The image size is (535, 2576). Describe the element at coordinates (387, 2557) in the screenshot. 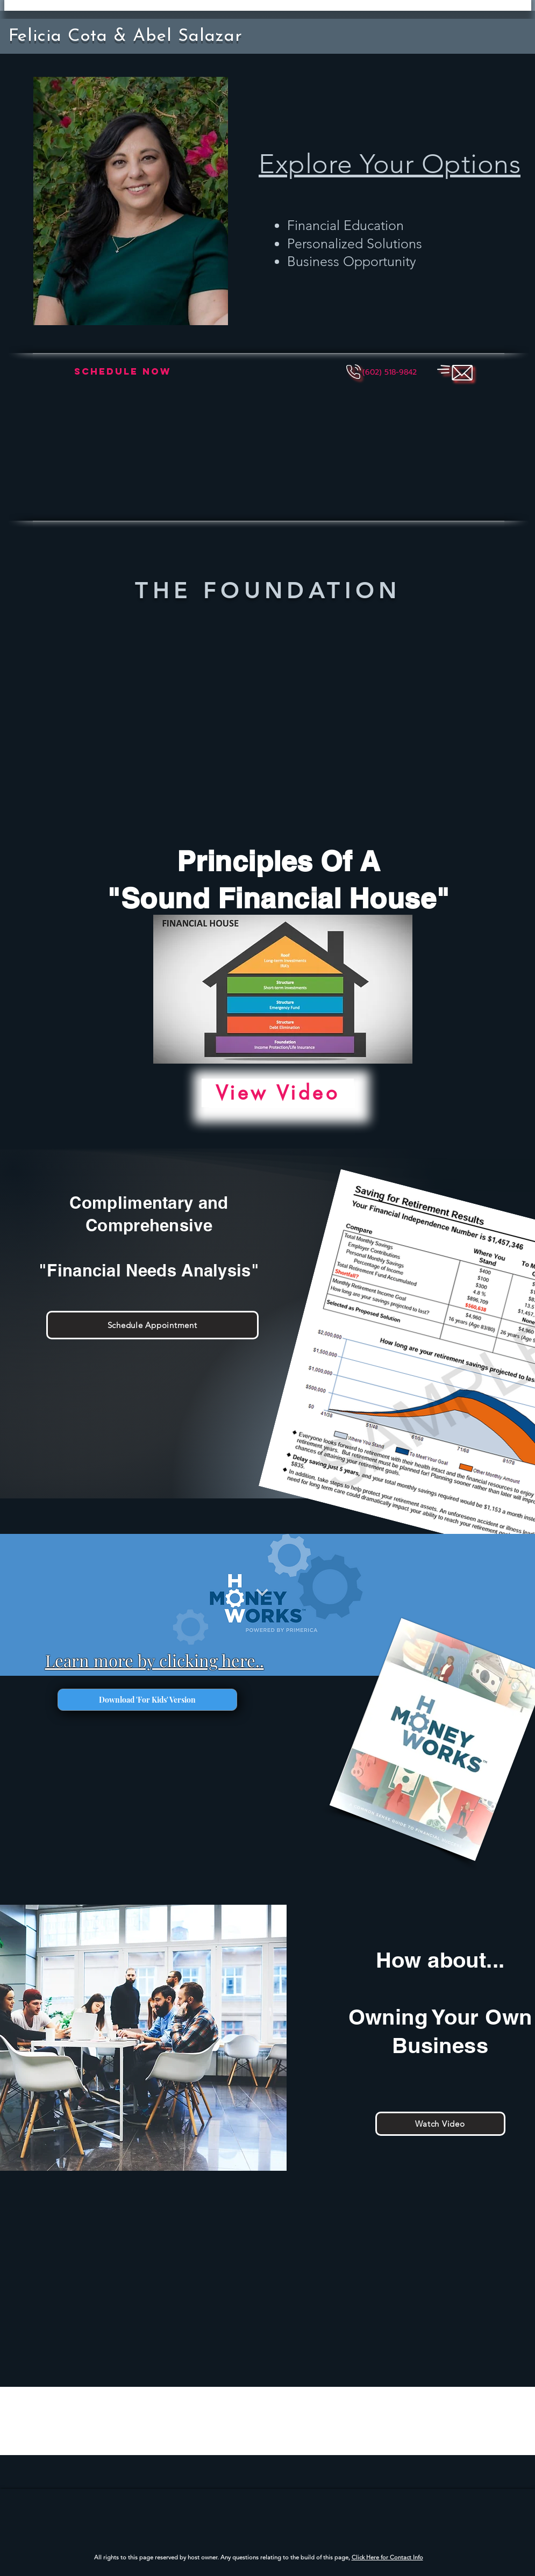

I see `Click Here for Contact Info` at that location.